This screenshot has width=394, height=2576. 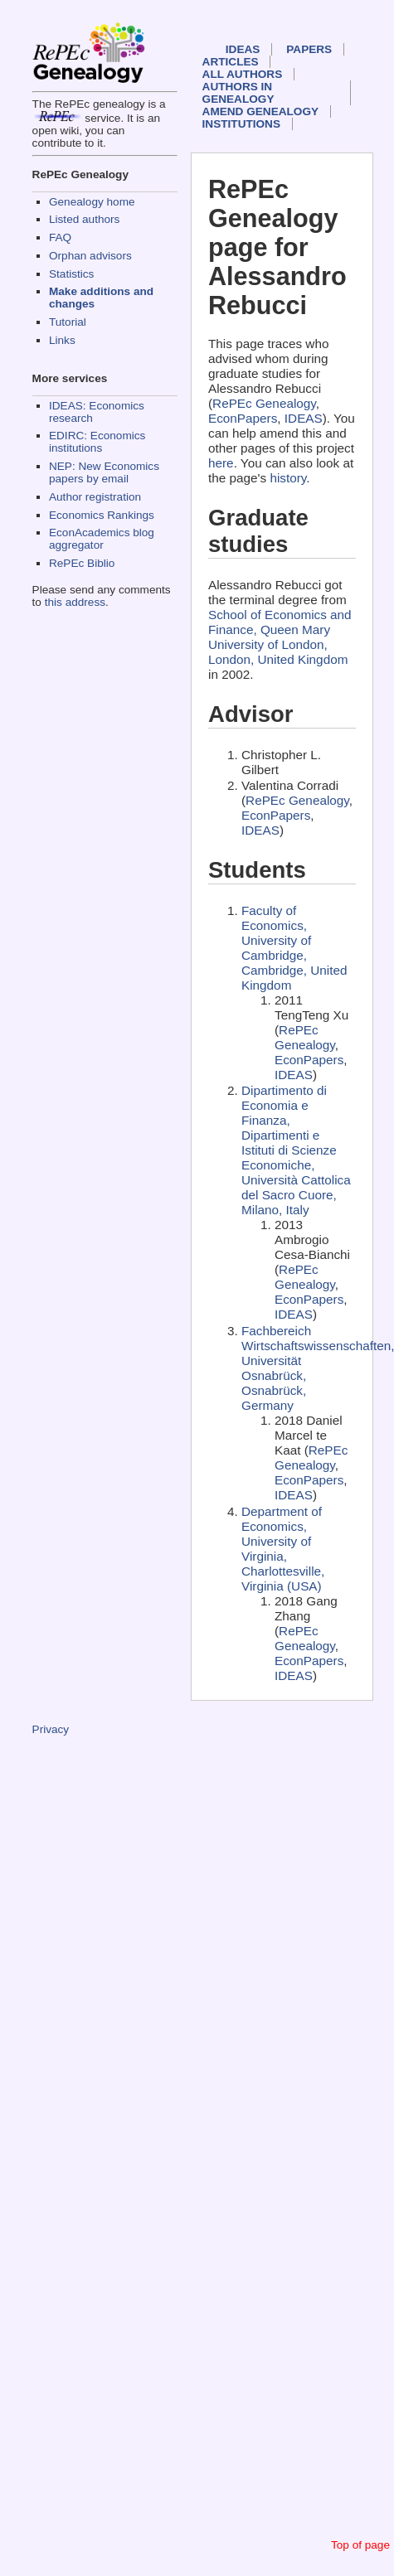 I want to click on Genealogy home, so click(x=92, y=202).